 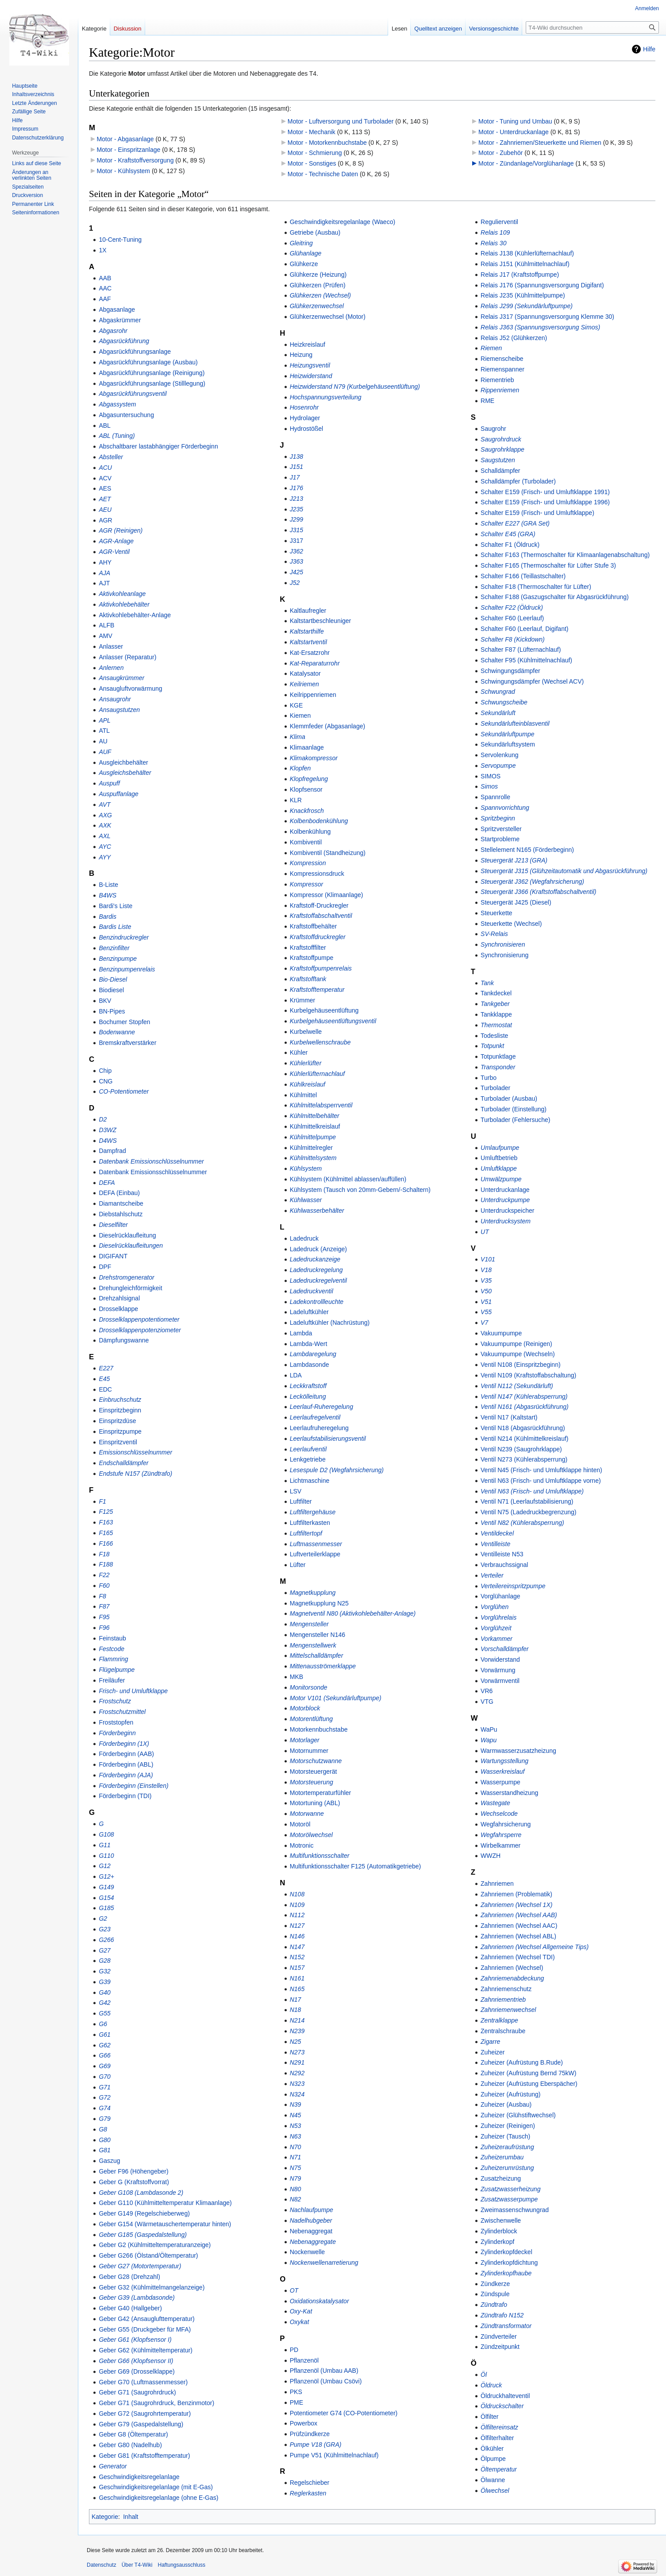 What do you see at coordinates (115, 699) in the screenshot?
I see `Ansaugrohr` at bounding box center [115, 699].